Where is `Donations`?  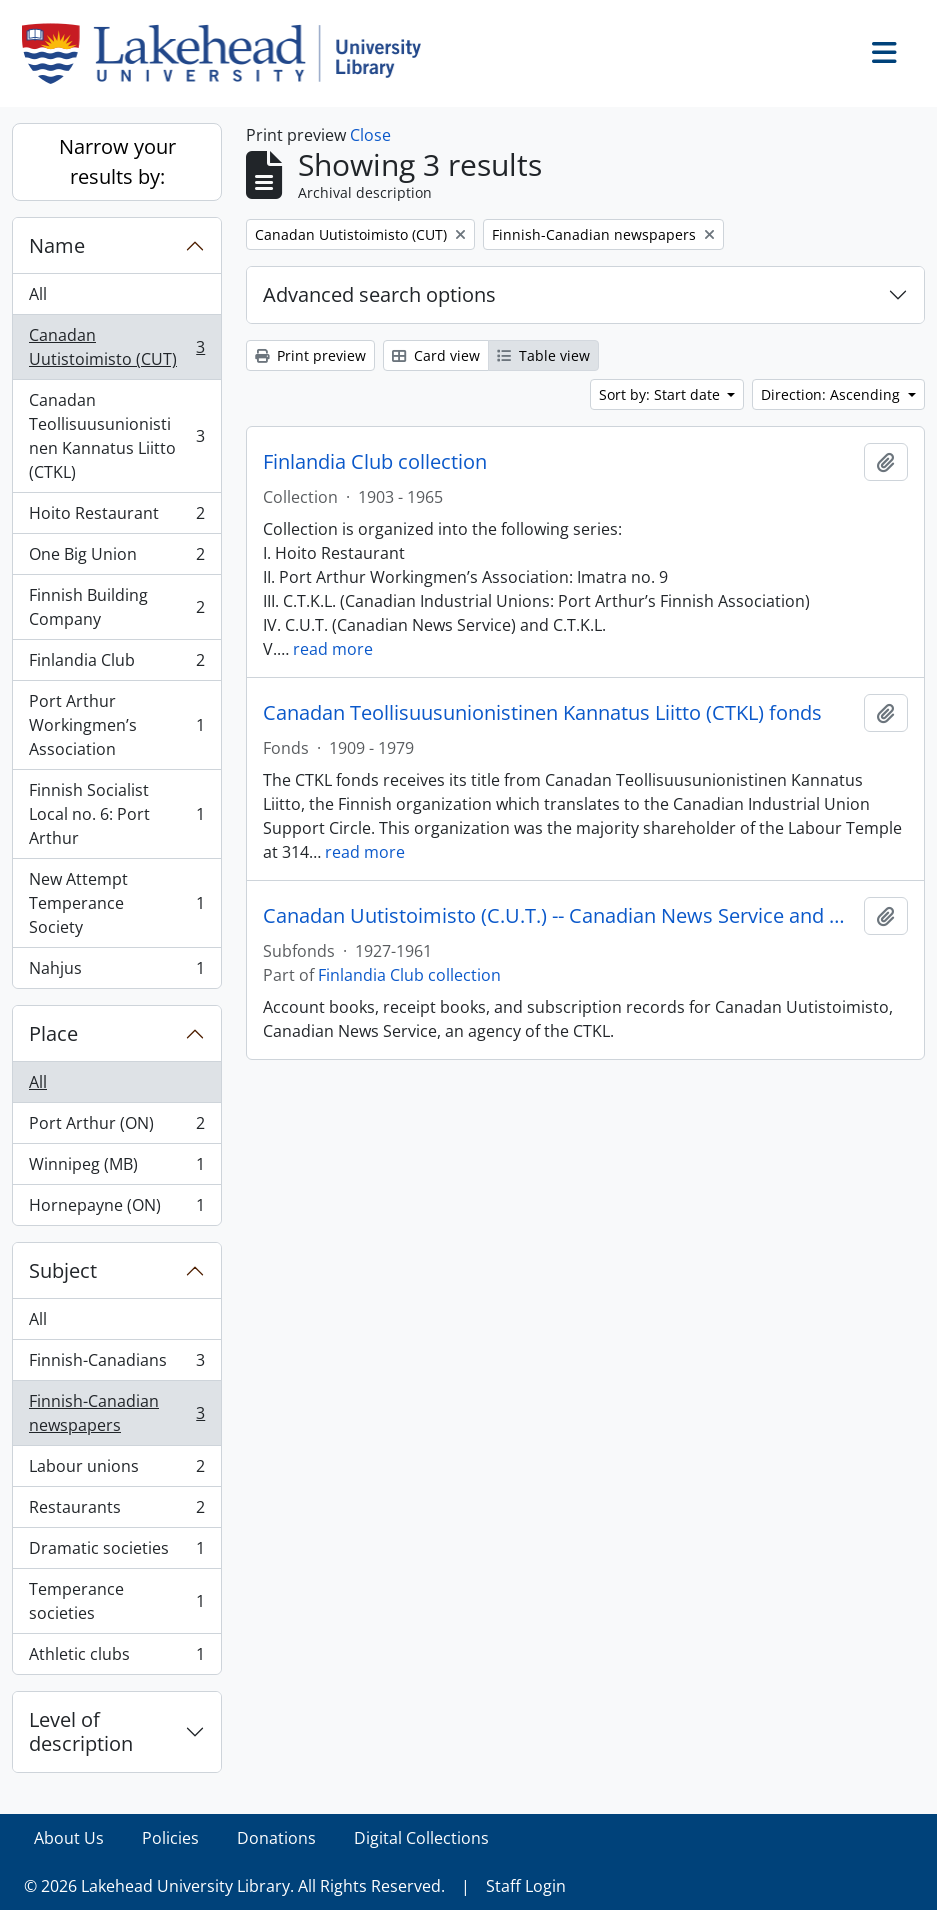 Donations is located at coordinates (276, 1838).